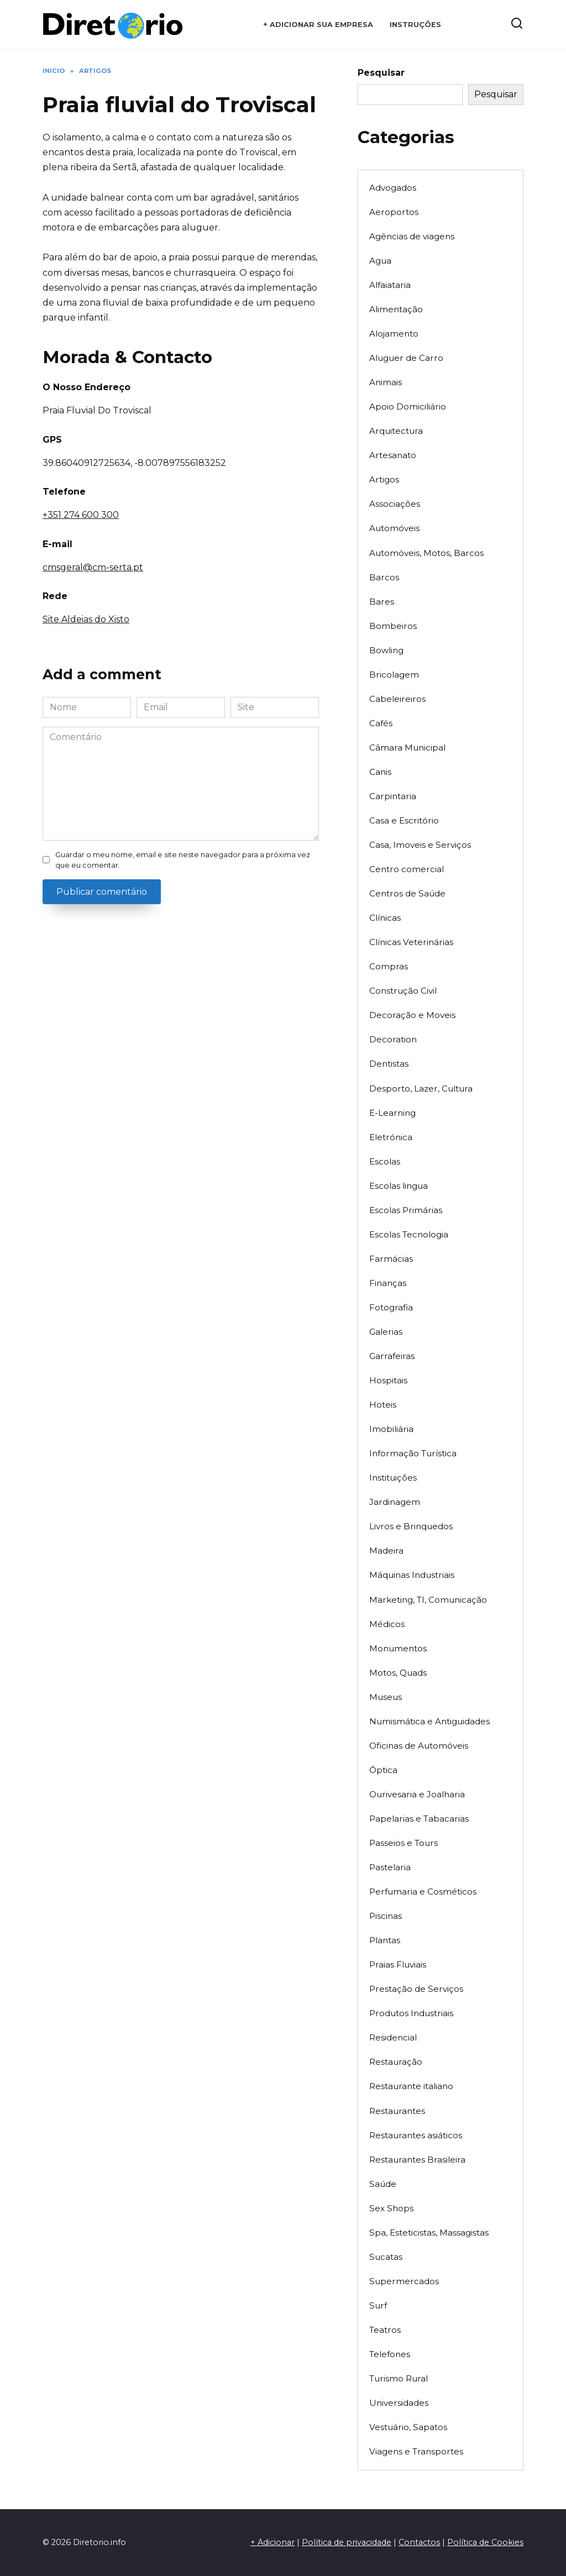  What do you see at coordinates (383, 1770) in the screenshot?
I see `Óptica` at bounding box center [383, 1770].